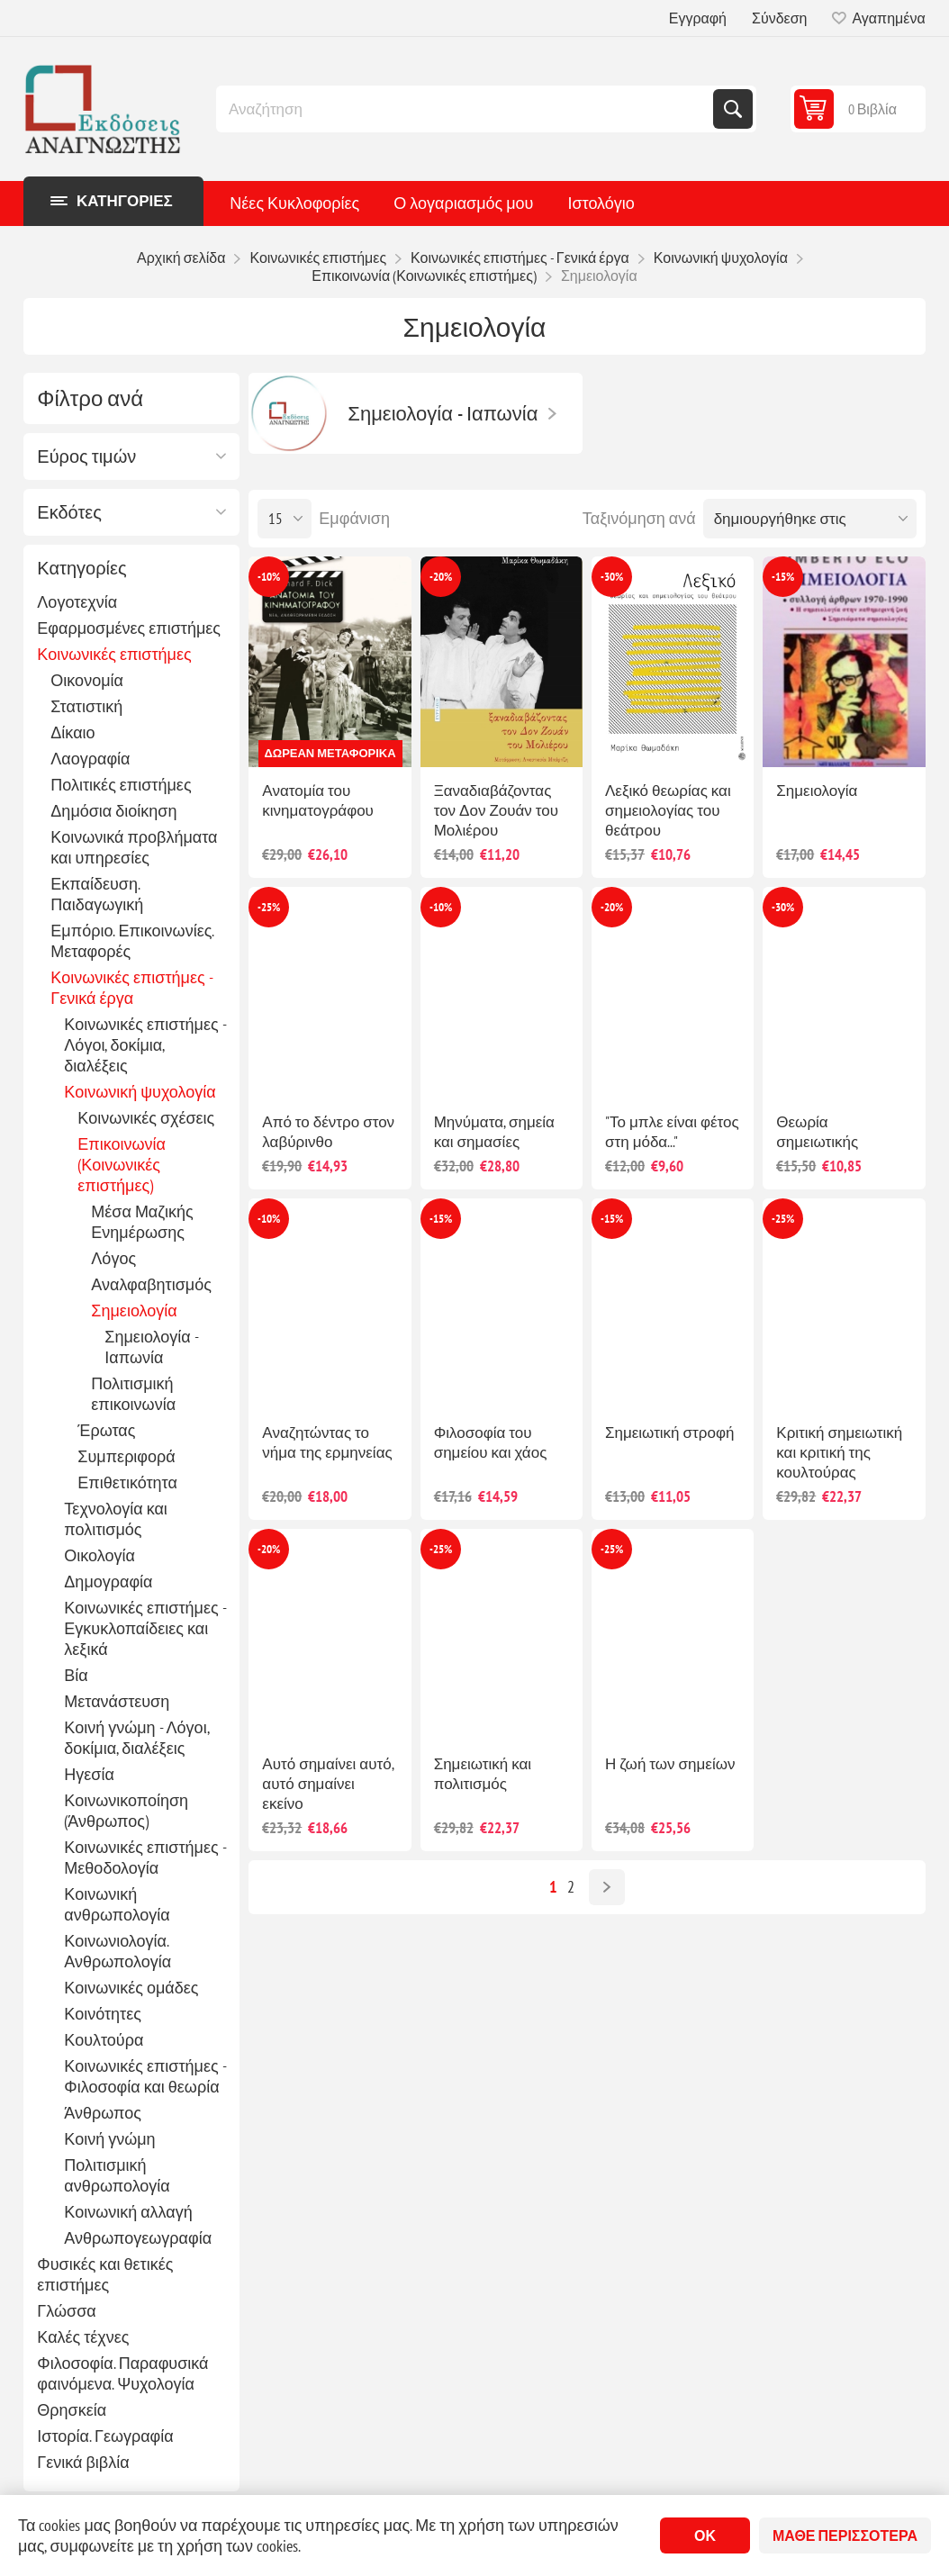  Describe the element at coordinates (139, 1091) in the screenshot. I see `Κοινωνική ψυχολογία` at that location.